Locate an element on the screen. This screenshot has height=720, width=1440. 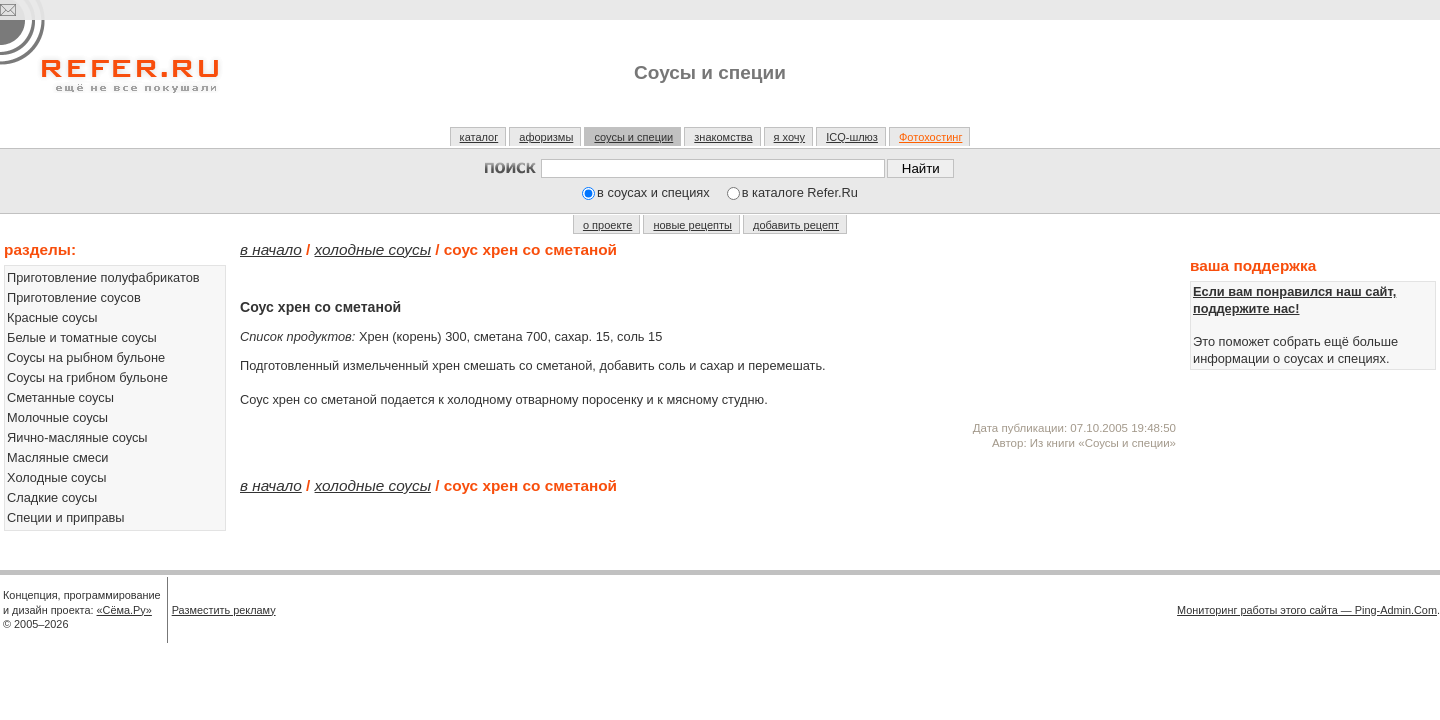
Масляные смеси is located at coordinates (58, 457).